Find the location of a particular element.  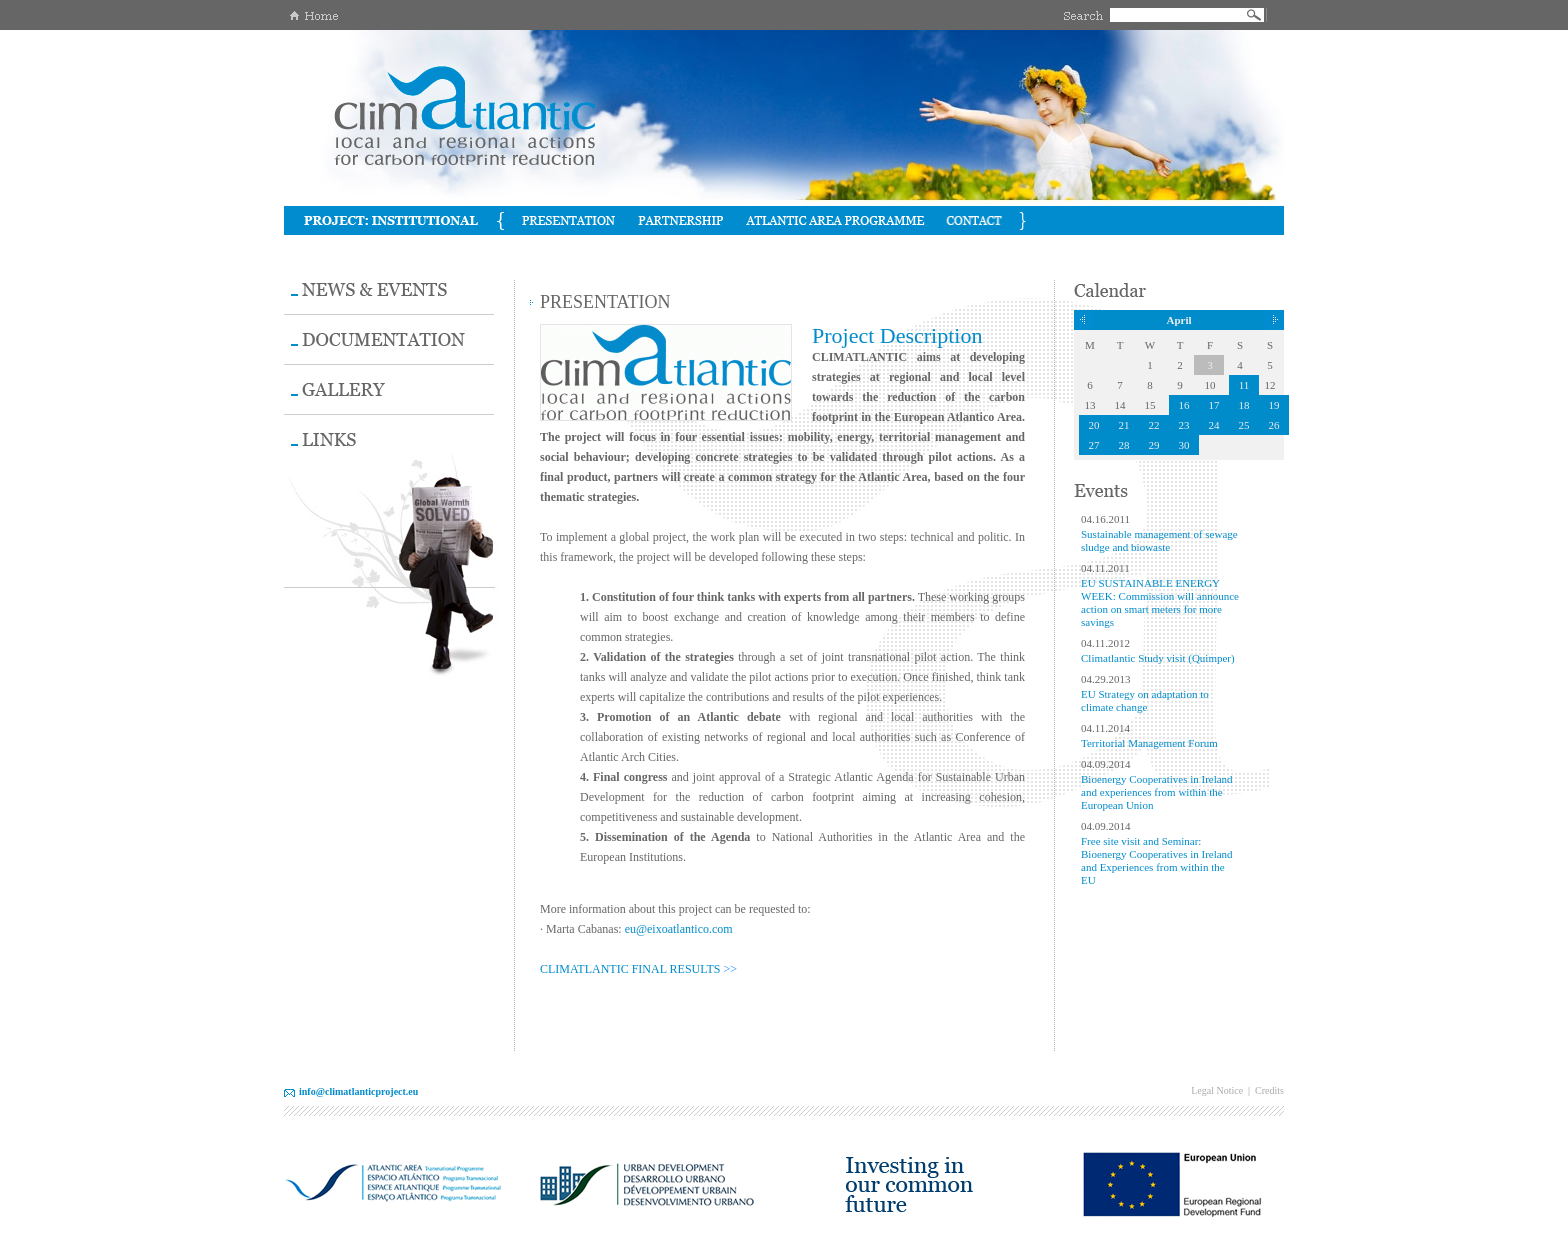

eu@eixoatlantico.com is located at coordinates (679, 929).